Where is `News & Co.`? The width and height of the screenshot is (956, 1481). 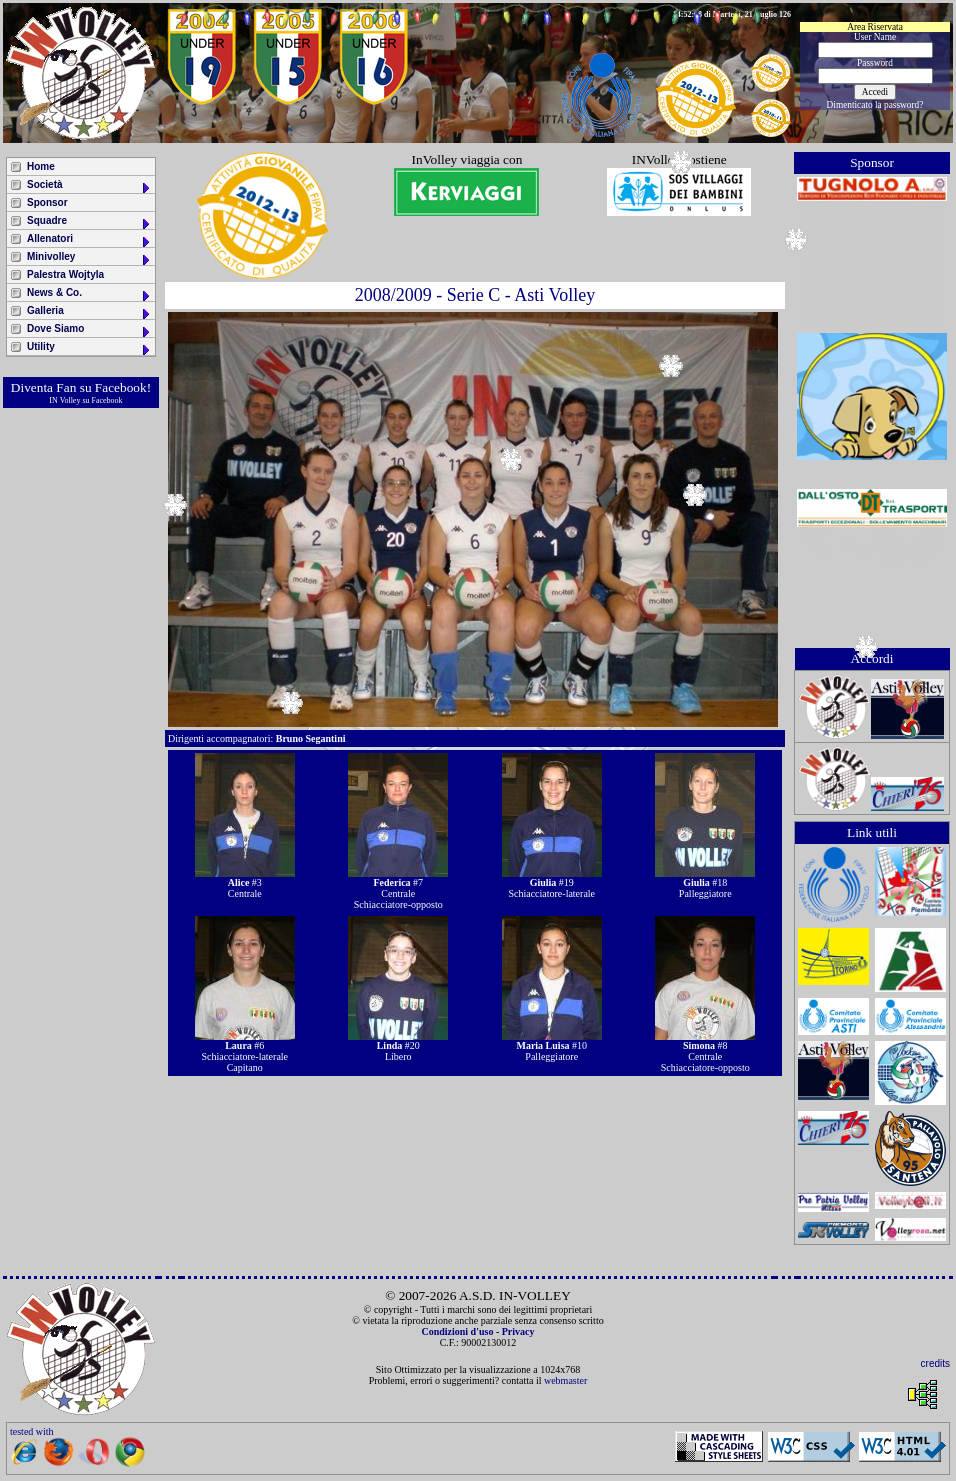
News & Co. is located at coordinates (89, 294).